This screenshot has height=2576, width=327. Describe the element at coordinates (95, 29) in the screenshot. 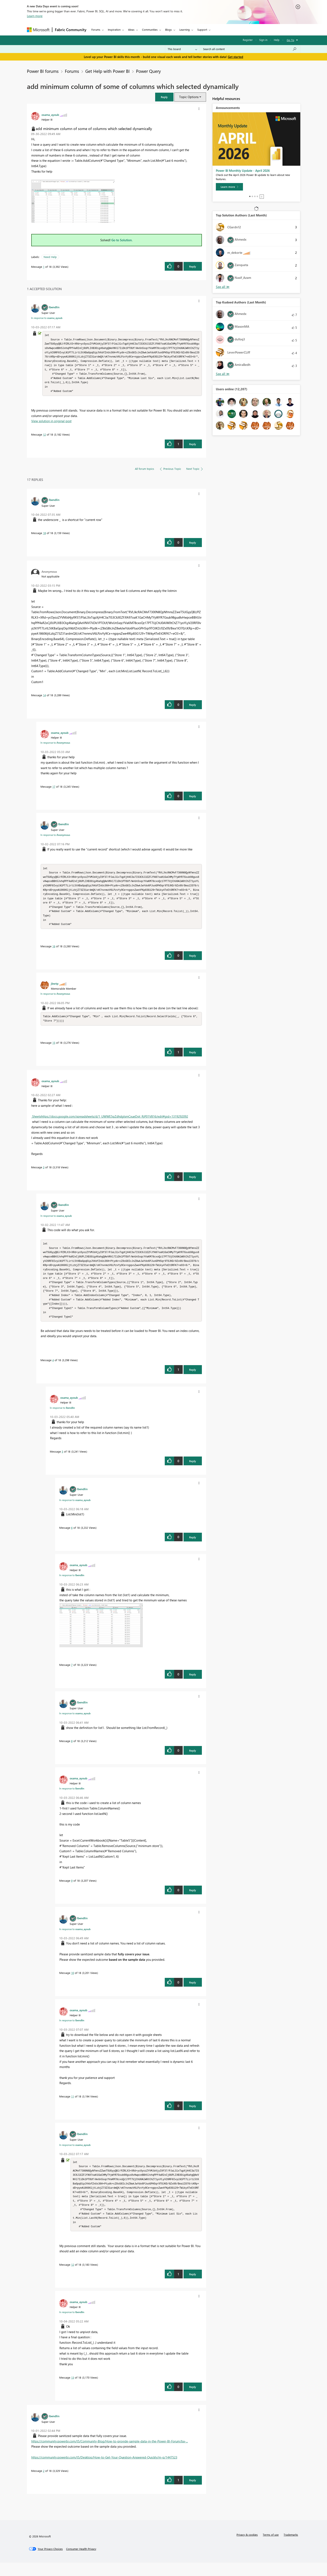

I see `Forums` at that location.